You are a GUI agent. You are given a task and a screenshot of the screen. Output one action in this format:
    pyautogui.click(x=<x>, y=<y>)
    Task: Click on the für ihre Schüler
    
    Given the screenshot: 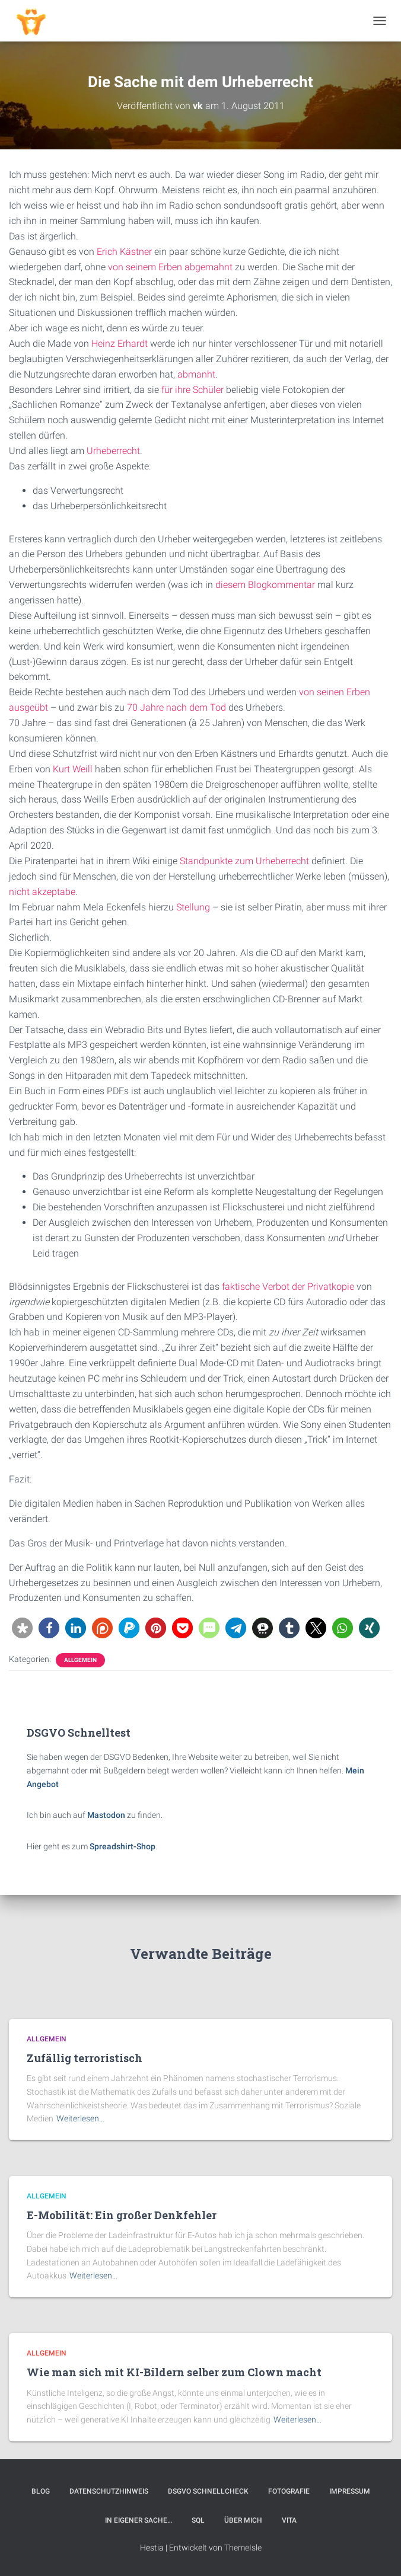 What is the action you would take?
    pyautogui.click(x=192, y=389)
    